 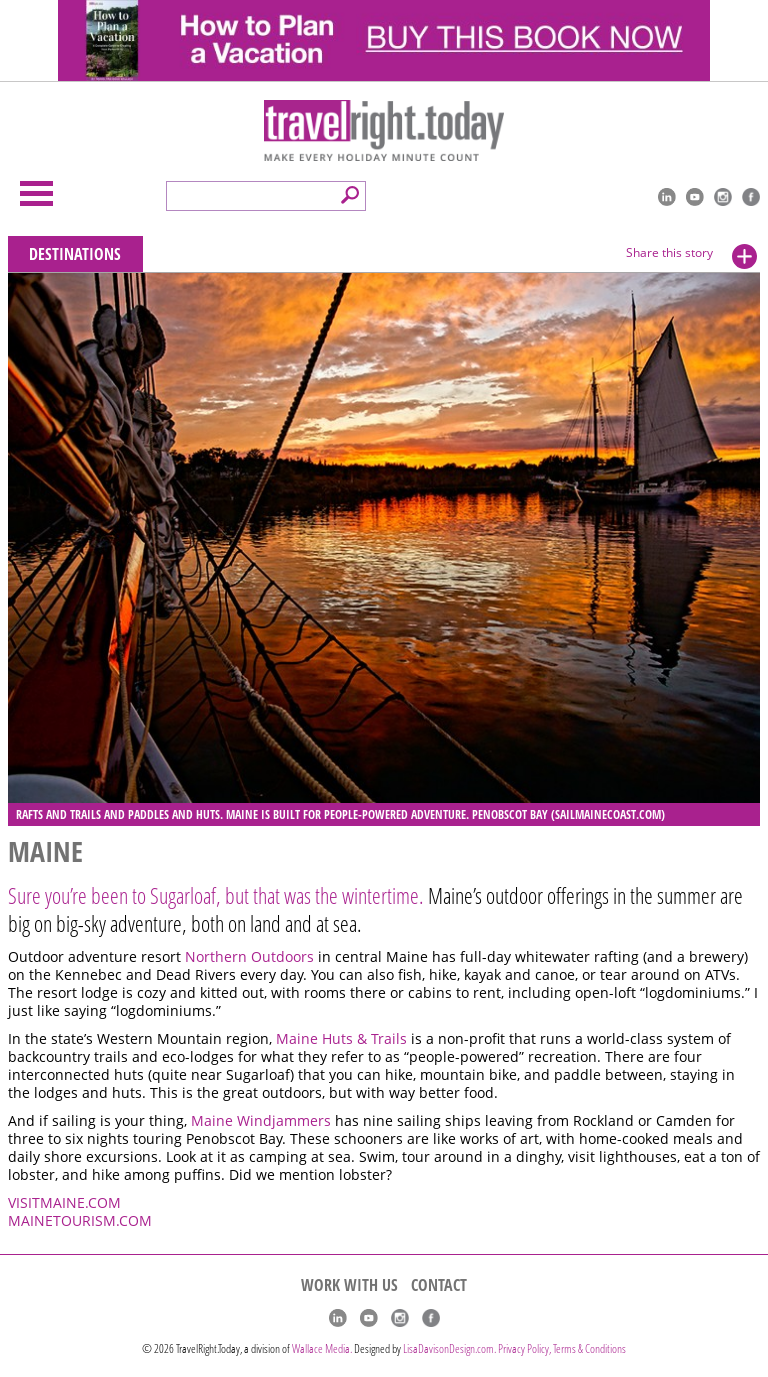 What do you see at coordinates (251, 957) in the screenshot?
I see `Northern Outdoors` at bounding box center [251, 957].